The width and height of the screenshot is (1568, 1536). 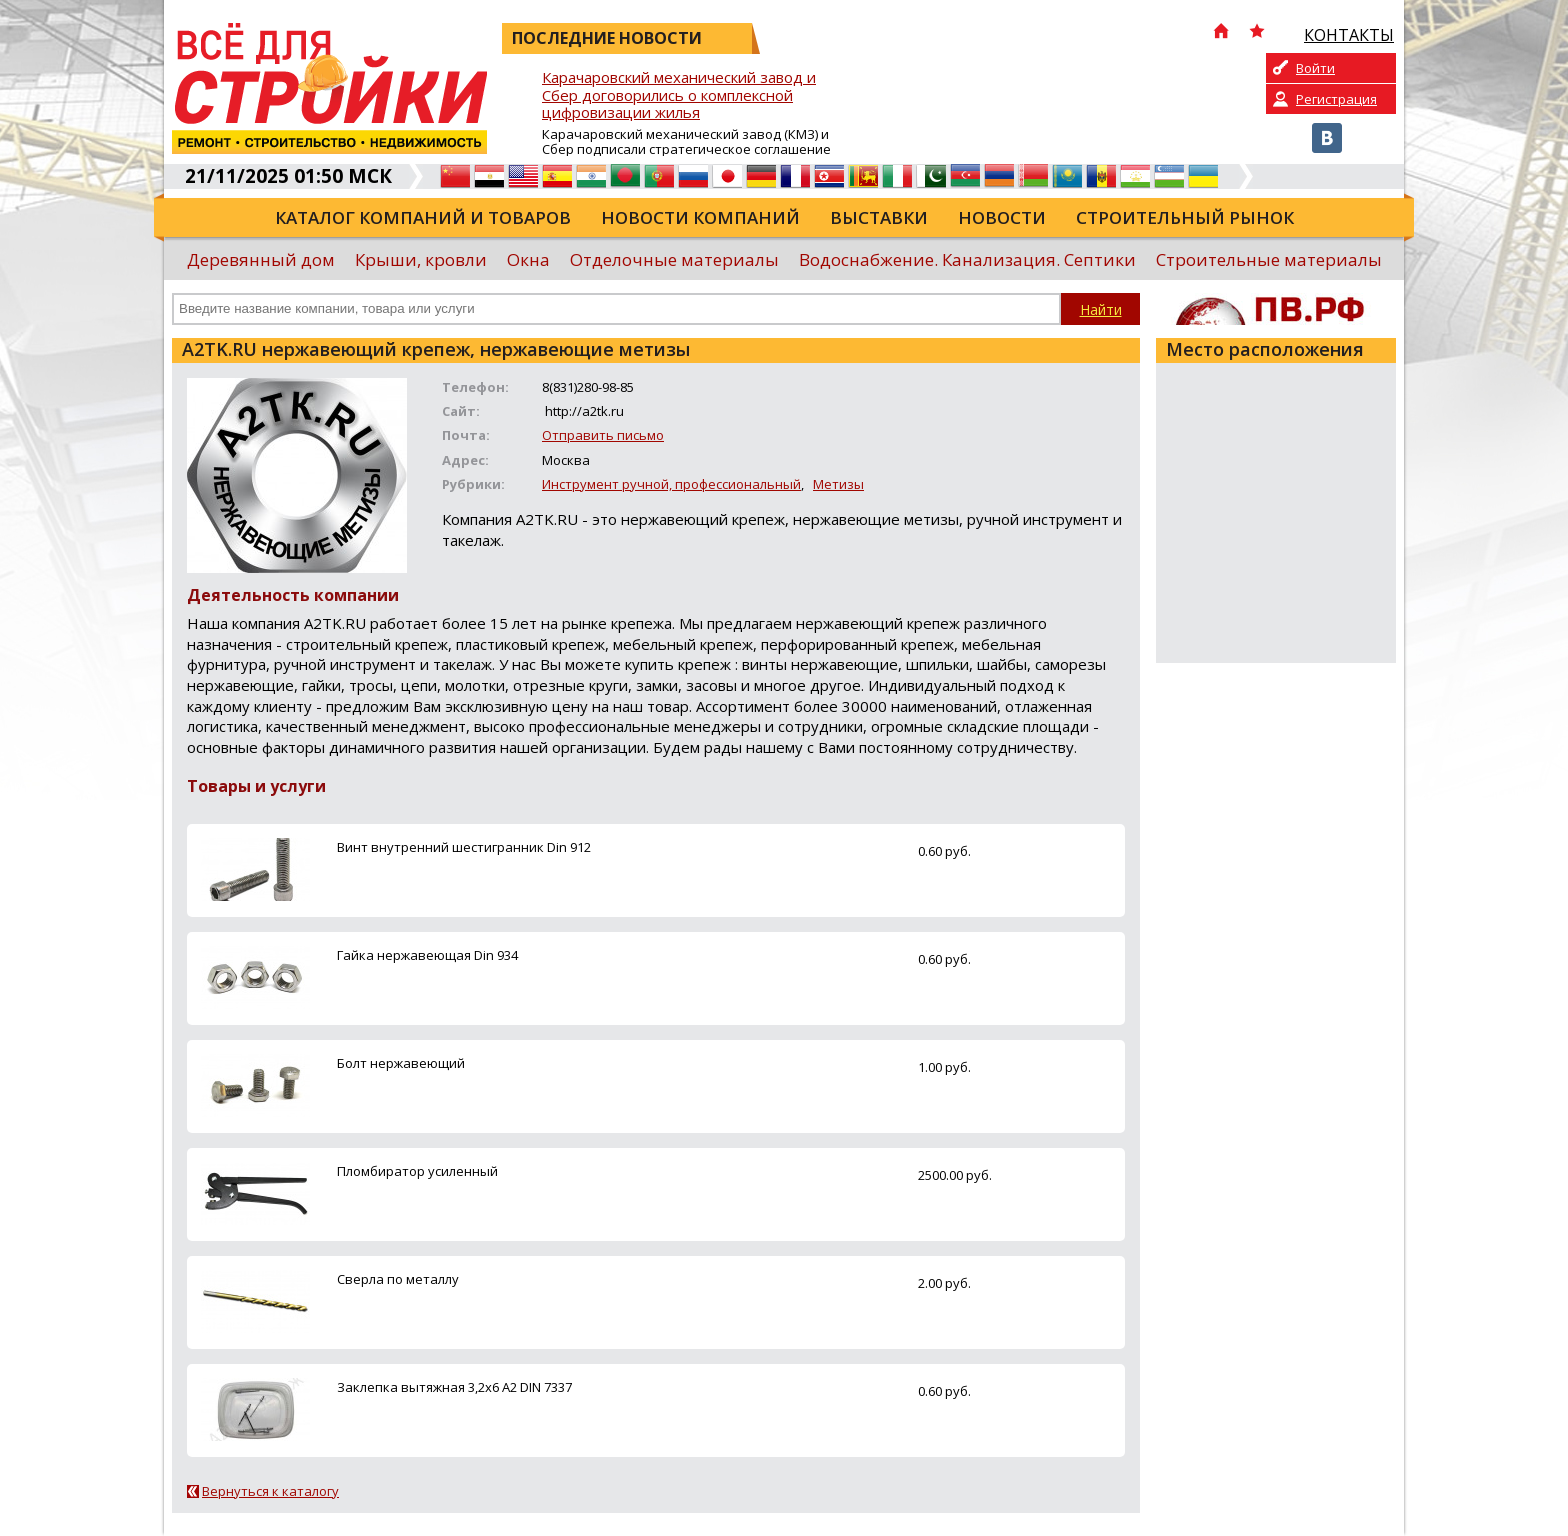 What do you see at coordinates (464, 847) in the screenshot?
I see `Винт внутренний шестигранник Din 912` at bounding box center [464, 847].